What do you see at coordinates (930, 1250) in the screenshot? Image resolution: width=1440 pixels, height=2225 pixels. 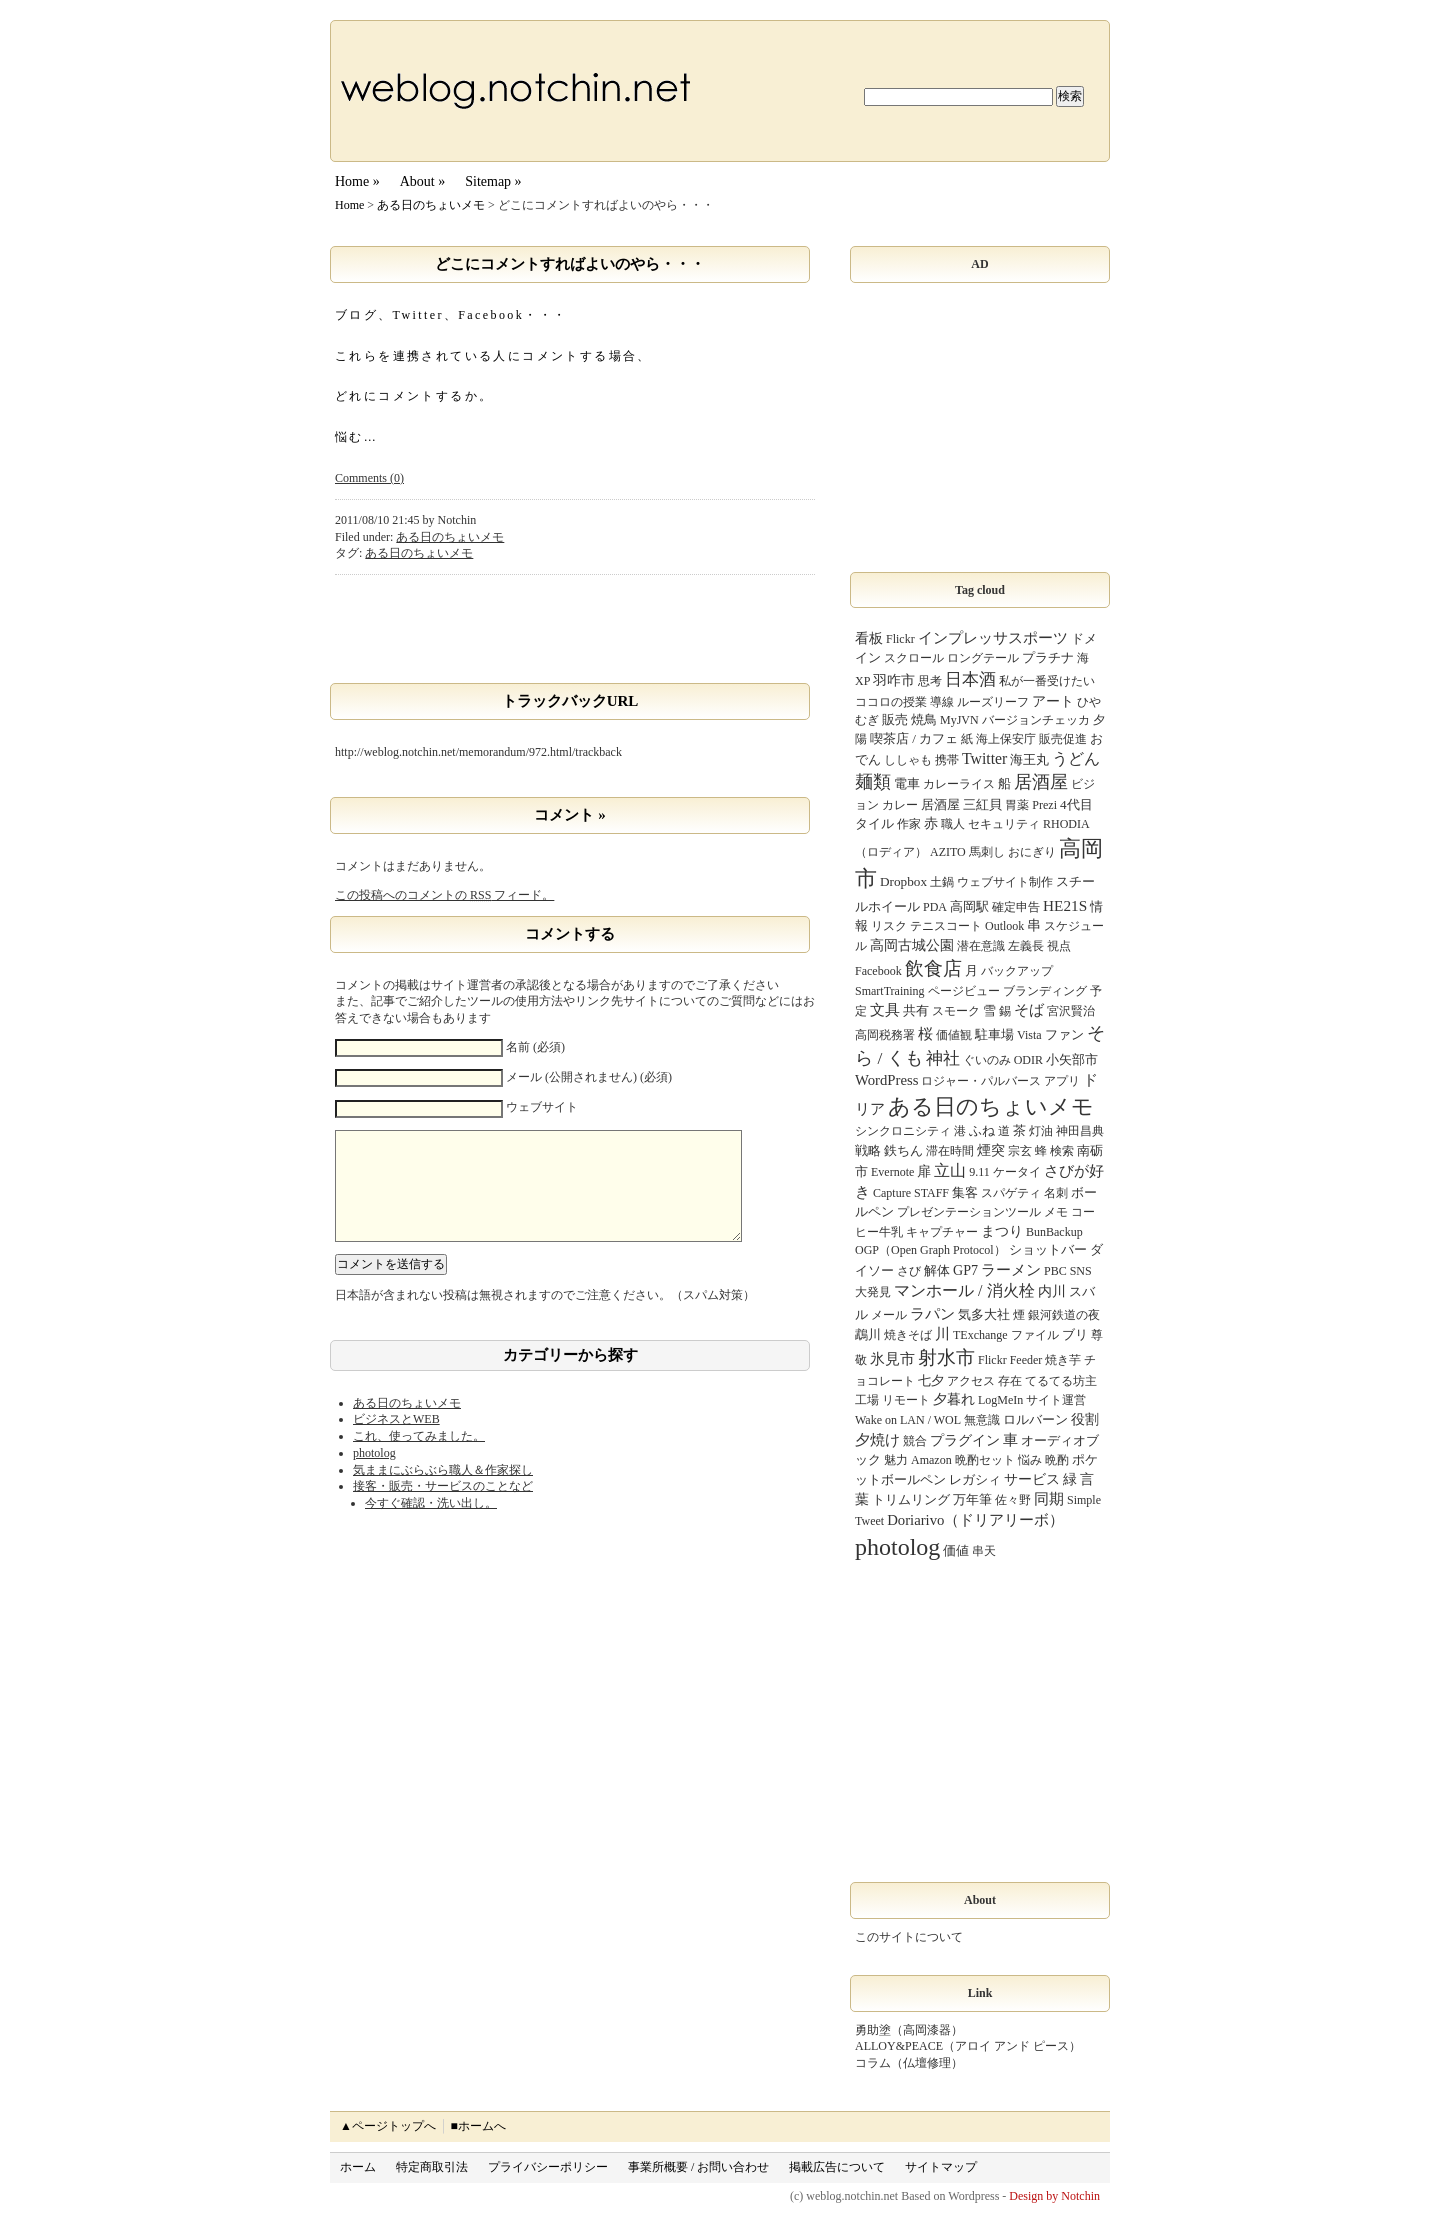 I see `OGP（Open Graph Protocol）` at bounding box center [930, 1250].